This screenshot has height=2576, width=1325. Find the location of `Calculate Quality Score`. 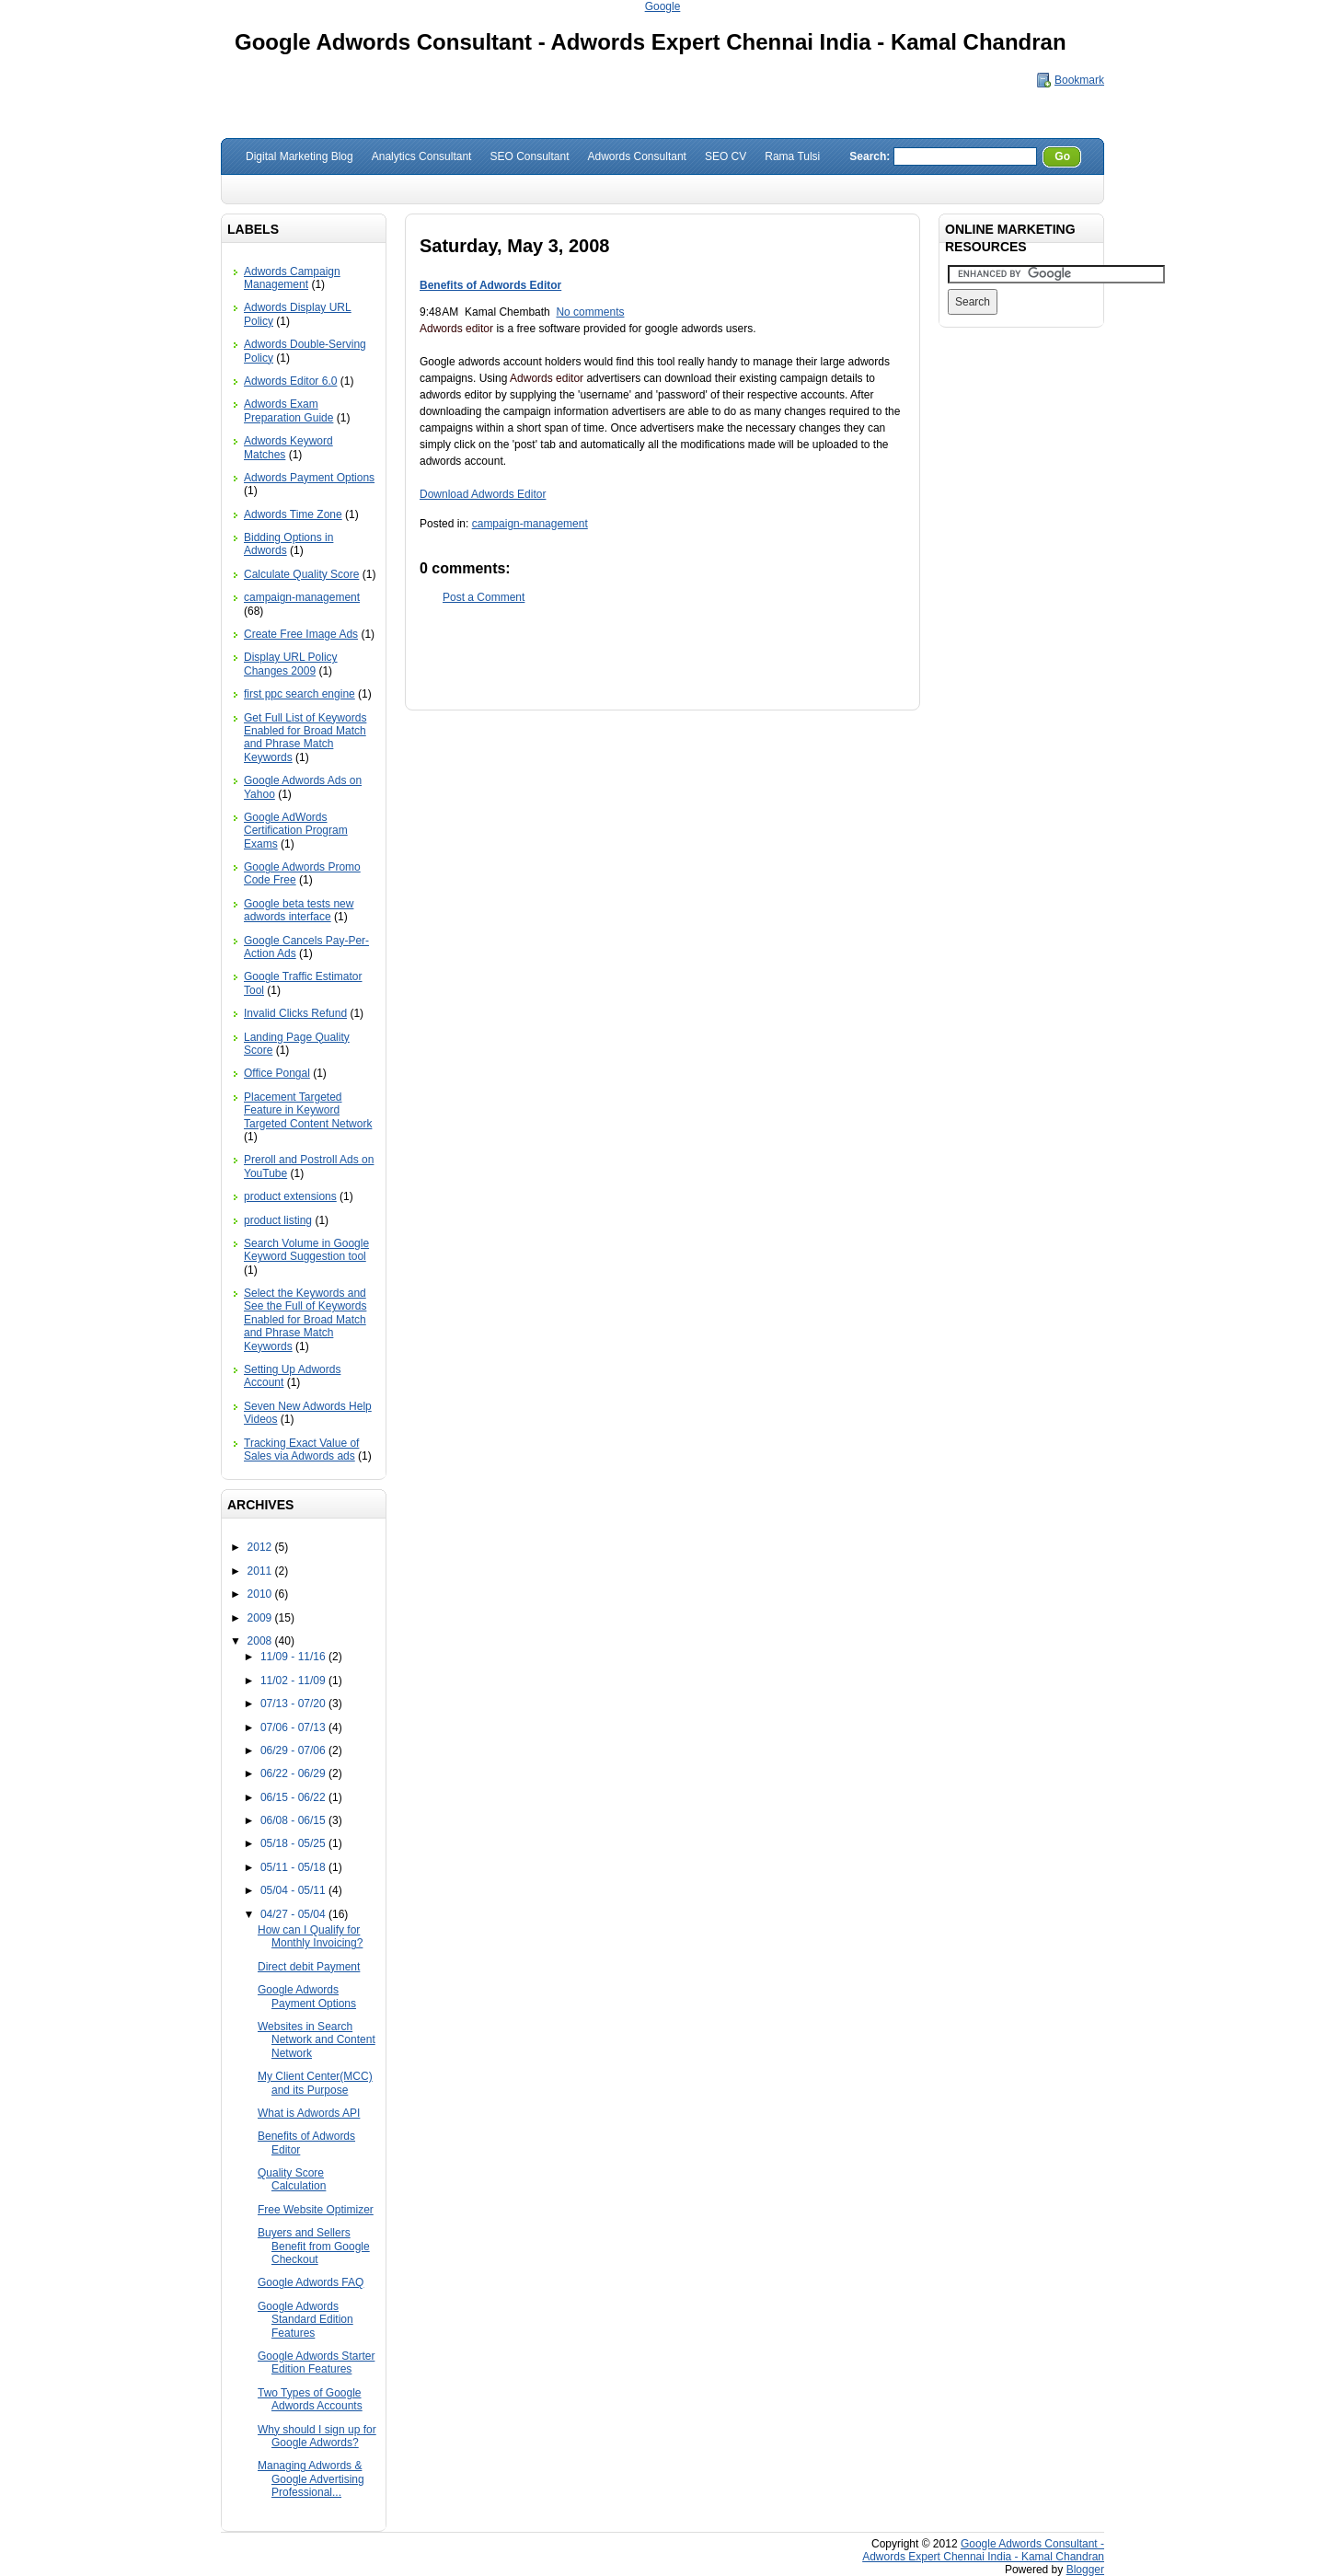

Calculate Quality Score is located at coordinates (301, 574).